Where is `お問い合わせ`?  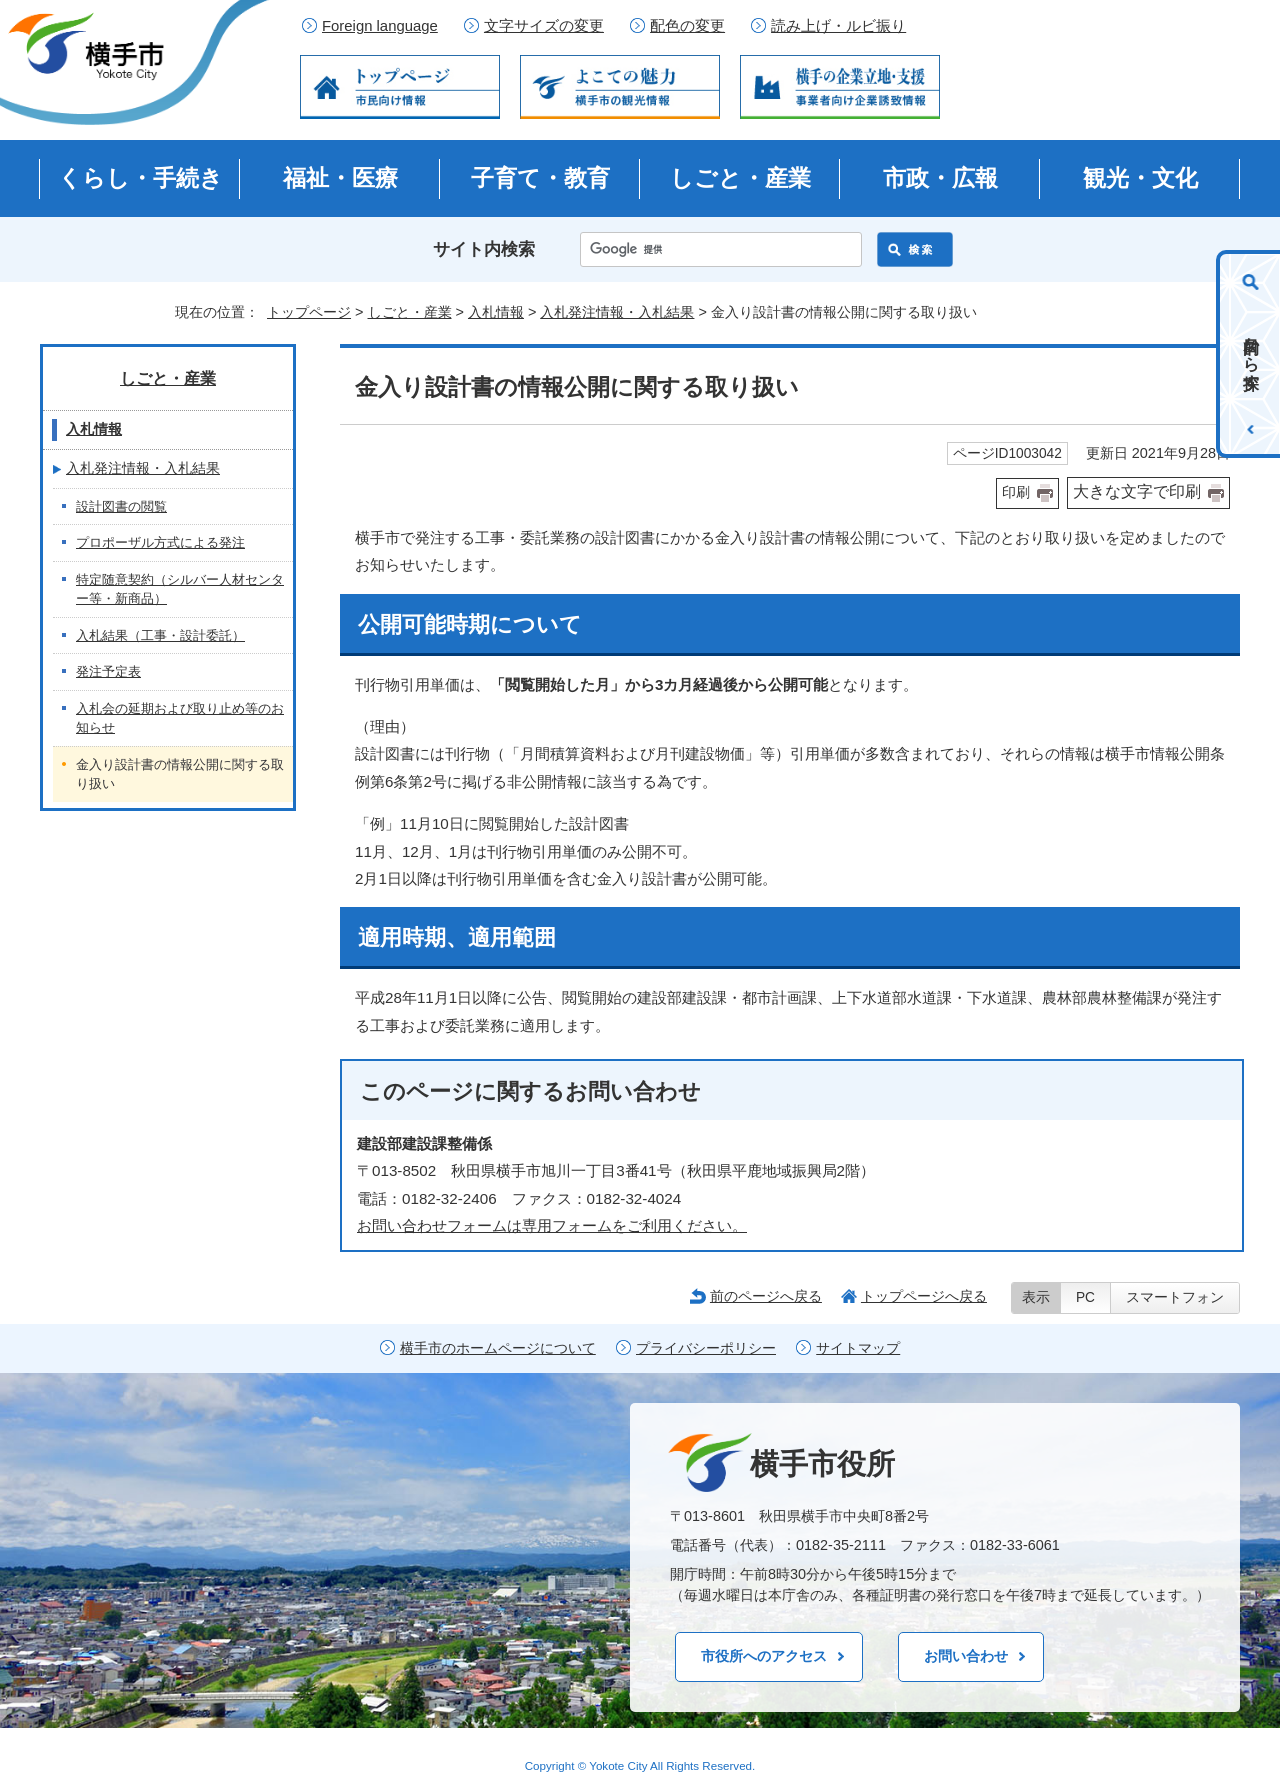
お問い合わせ is located at coordinates (966, 1656).